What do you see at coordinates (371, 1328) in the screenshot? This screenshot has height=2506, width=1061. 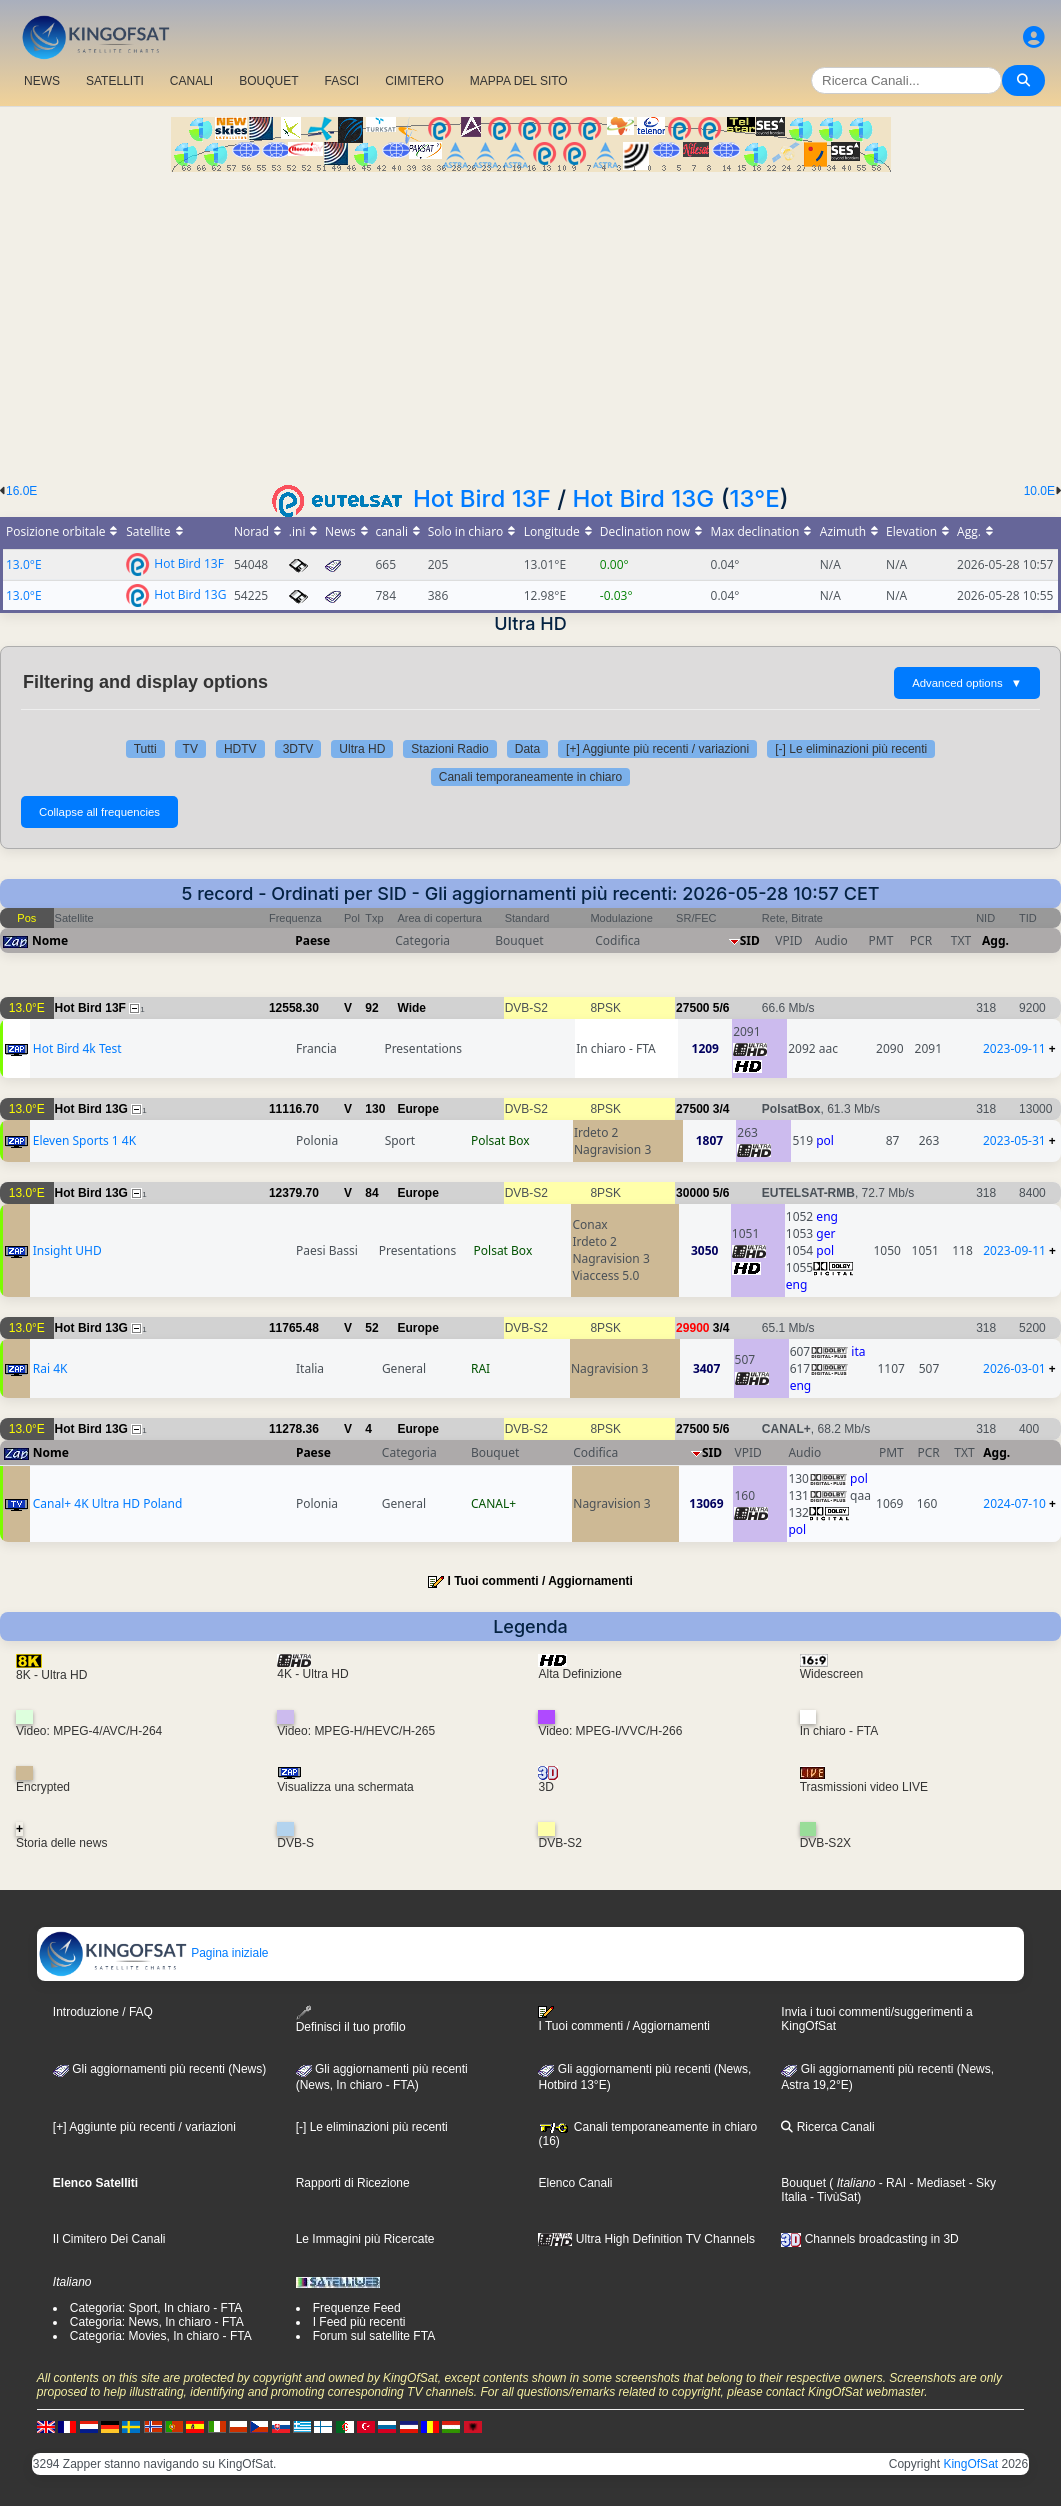 I see `52` at bounding box center [371, 1328].